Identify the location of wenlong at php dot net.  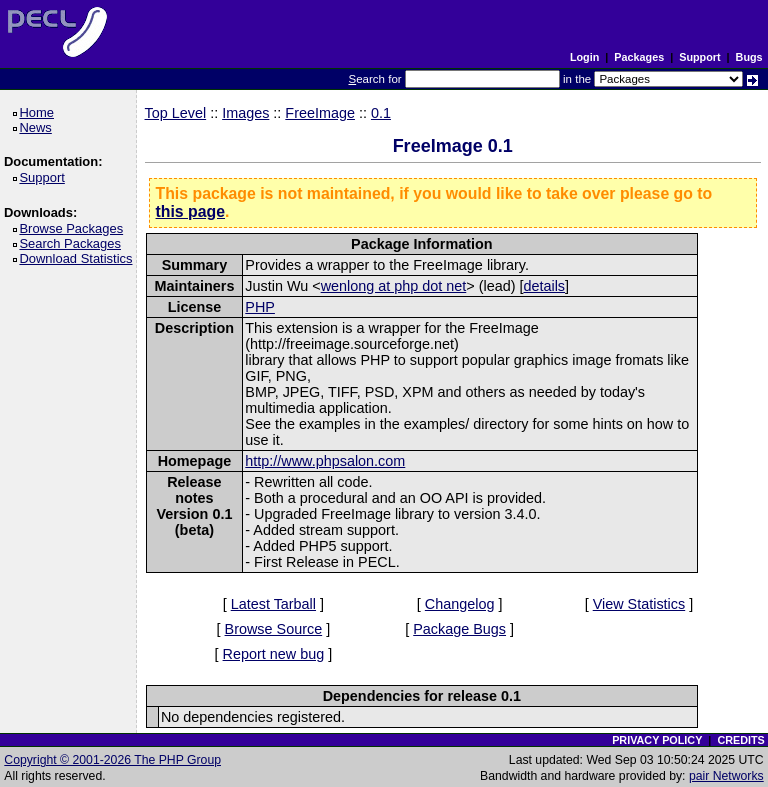
(394, 286).